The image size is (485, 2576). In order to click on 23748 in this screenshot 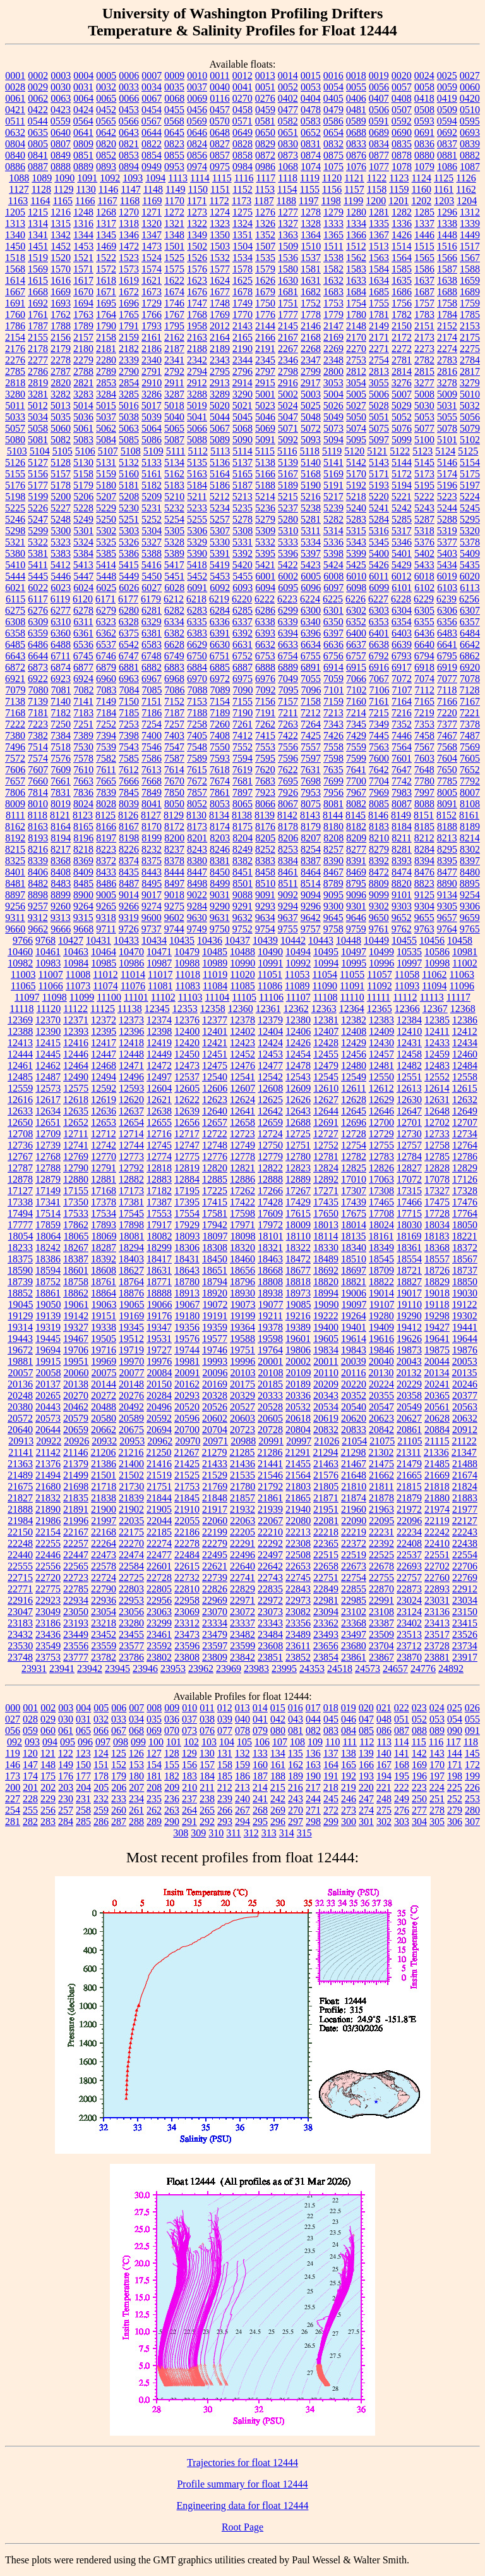, I will do `click(20, 1657)`.